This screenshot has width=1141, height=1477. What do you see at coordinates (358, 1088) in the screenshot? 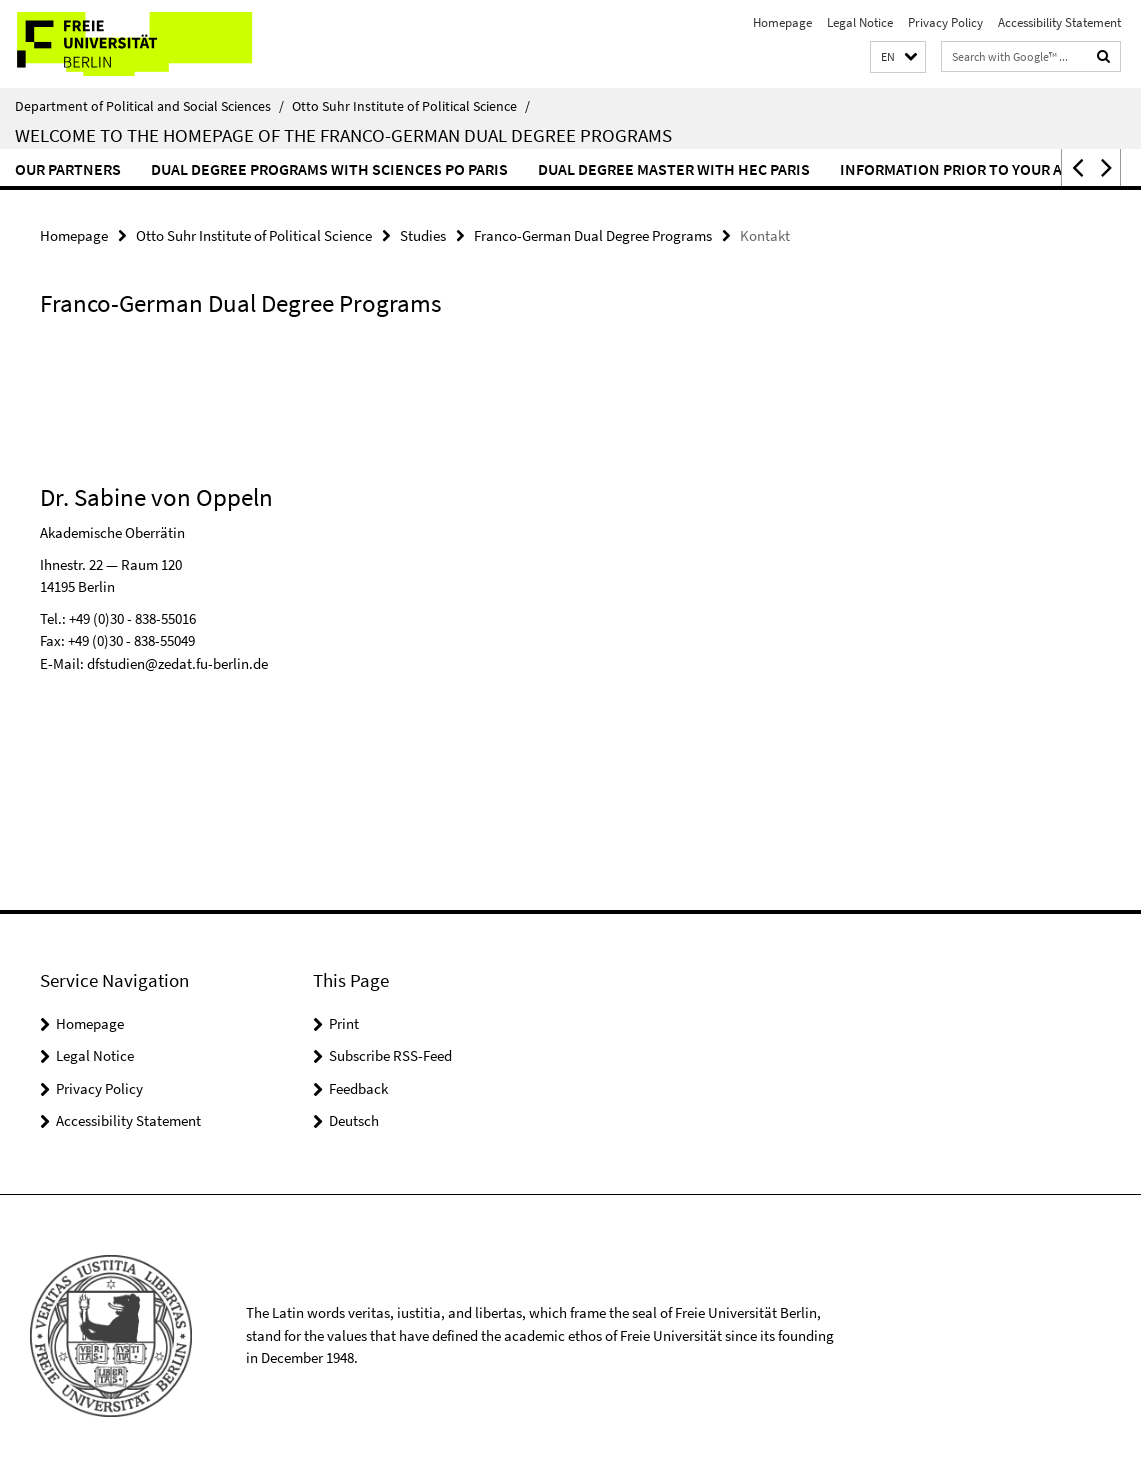
I see `Feedback` at bounding box center [358, 1088].